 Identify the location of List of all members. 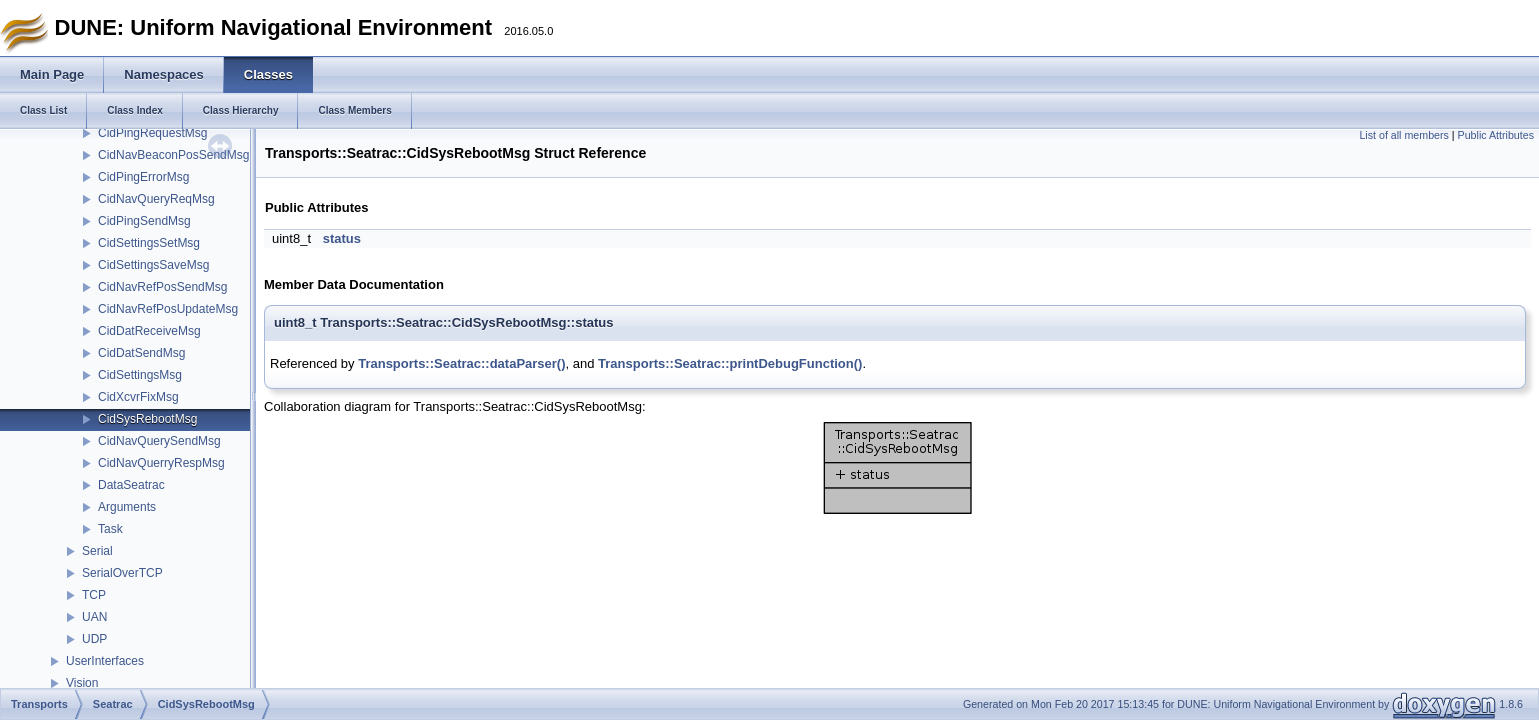
(1403, 135).